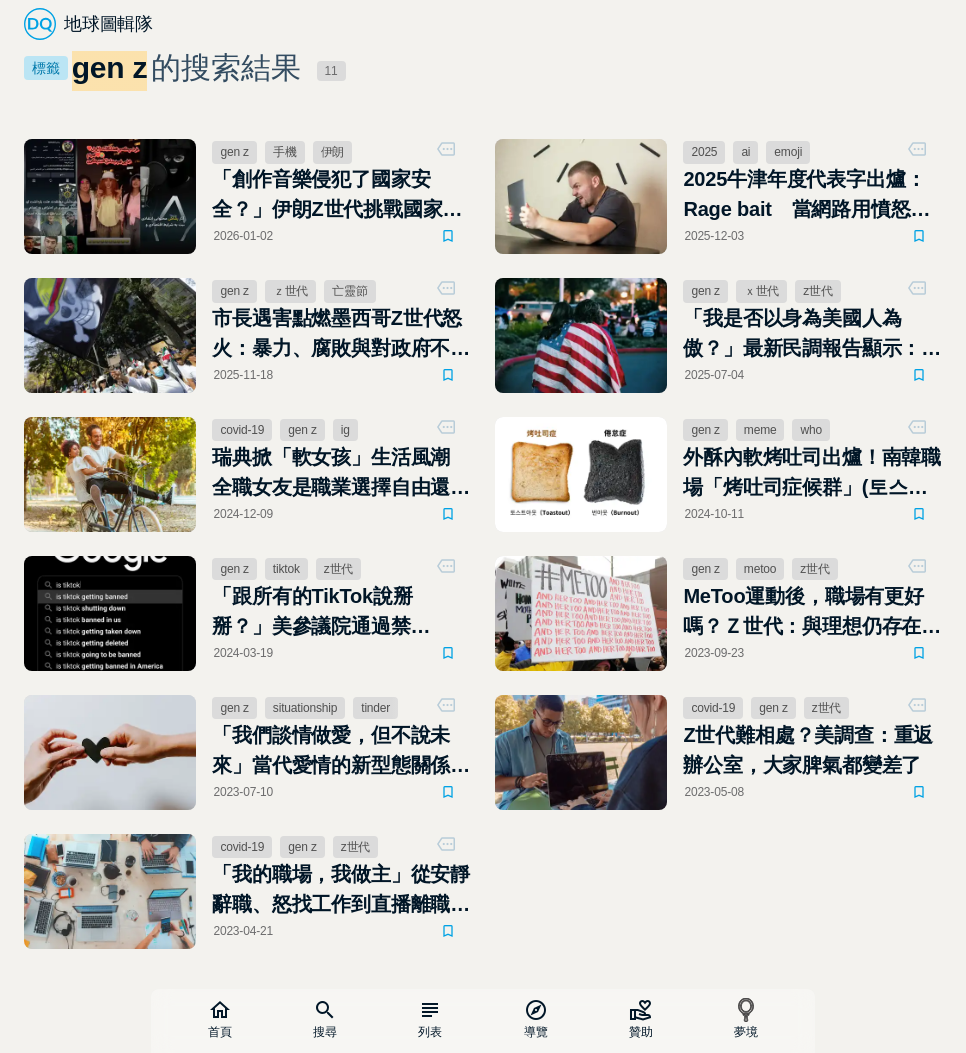 The width and height of the screenshot is (966, 1053). Describe the element at coordinates (341, 474) in the screenshot. I see `瑞典掀「軟女孩」生活風潮 全職女友是職業選擇自由還是背離性別平等？` at that location.